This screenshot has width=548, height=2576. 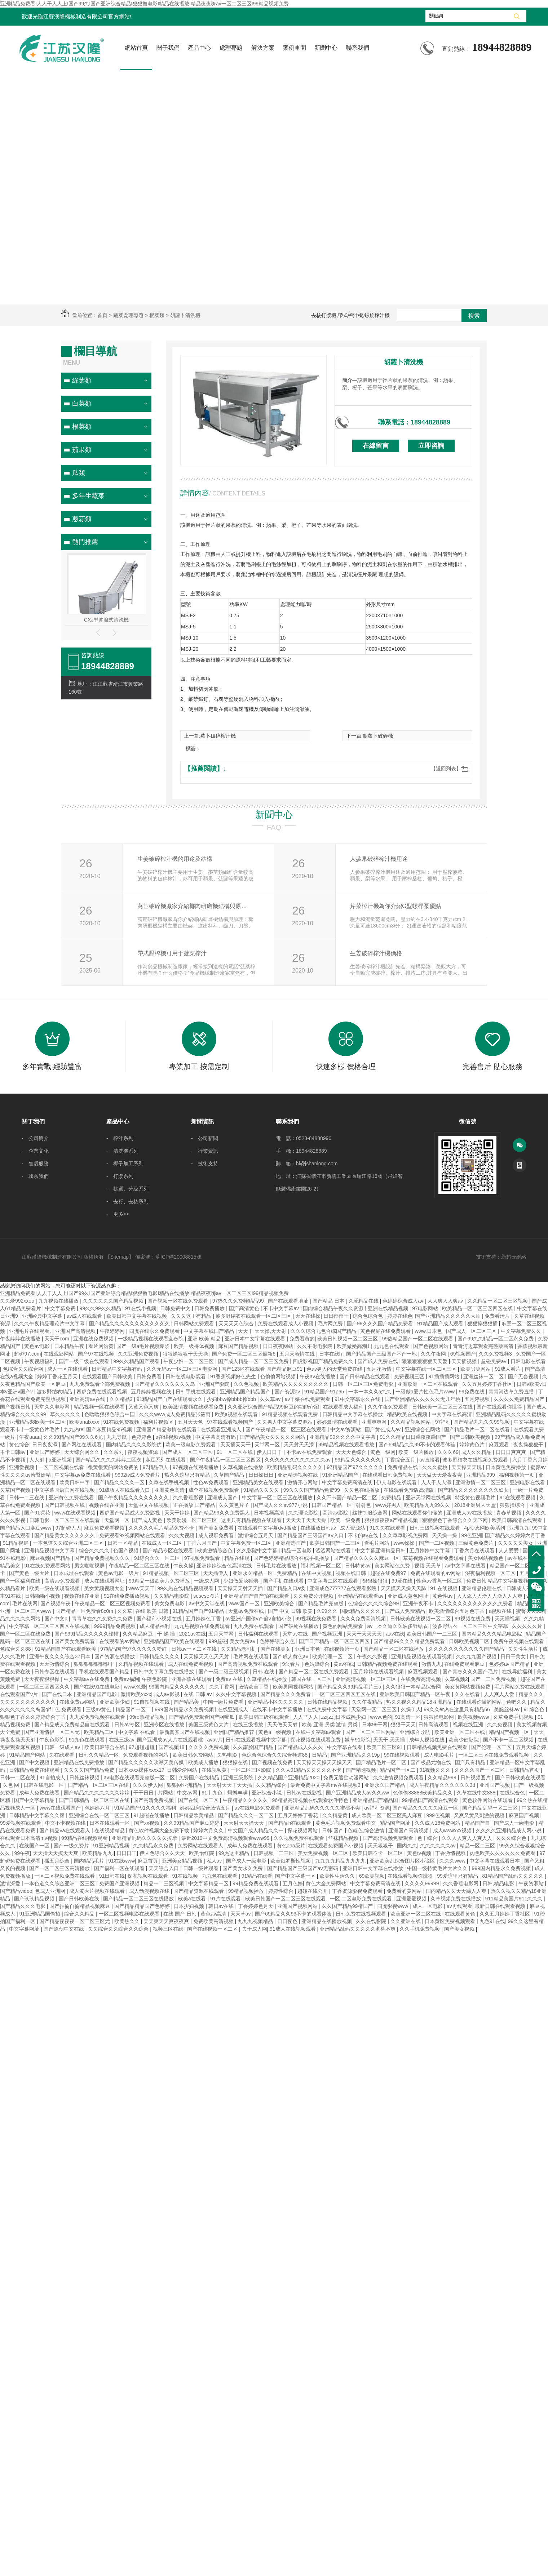 I want to click on 久久系列, so click(x=114, y=1452).